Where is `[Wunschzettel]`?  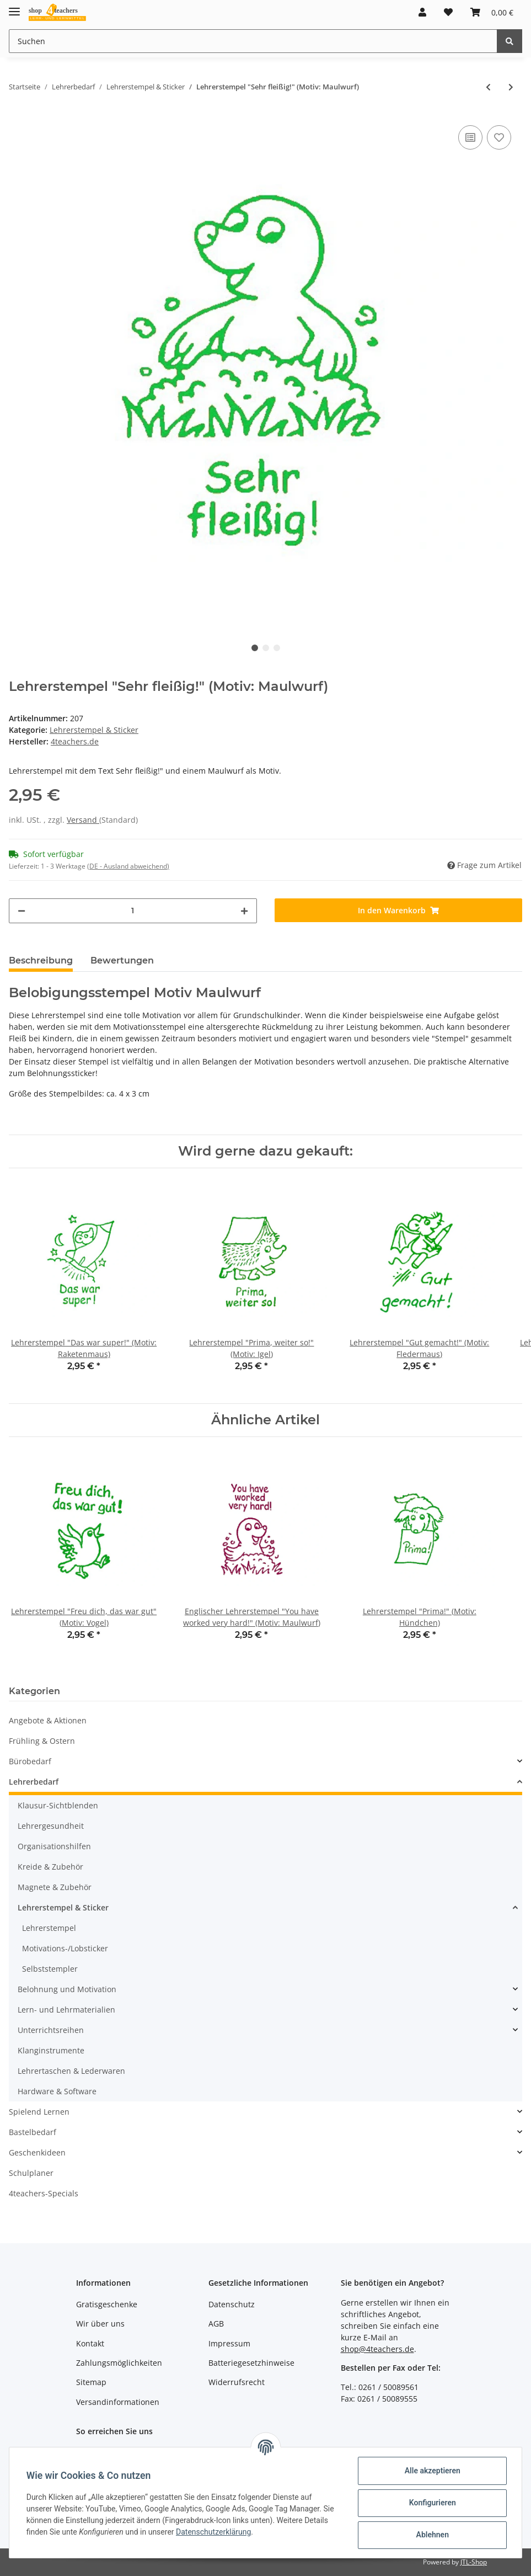
[Wunschzettel] is located at coordinates (448, 12).